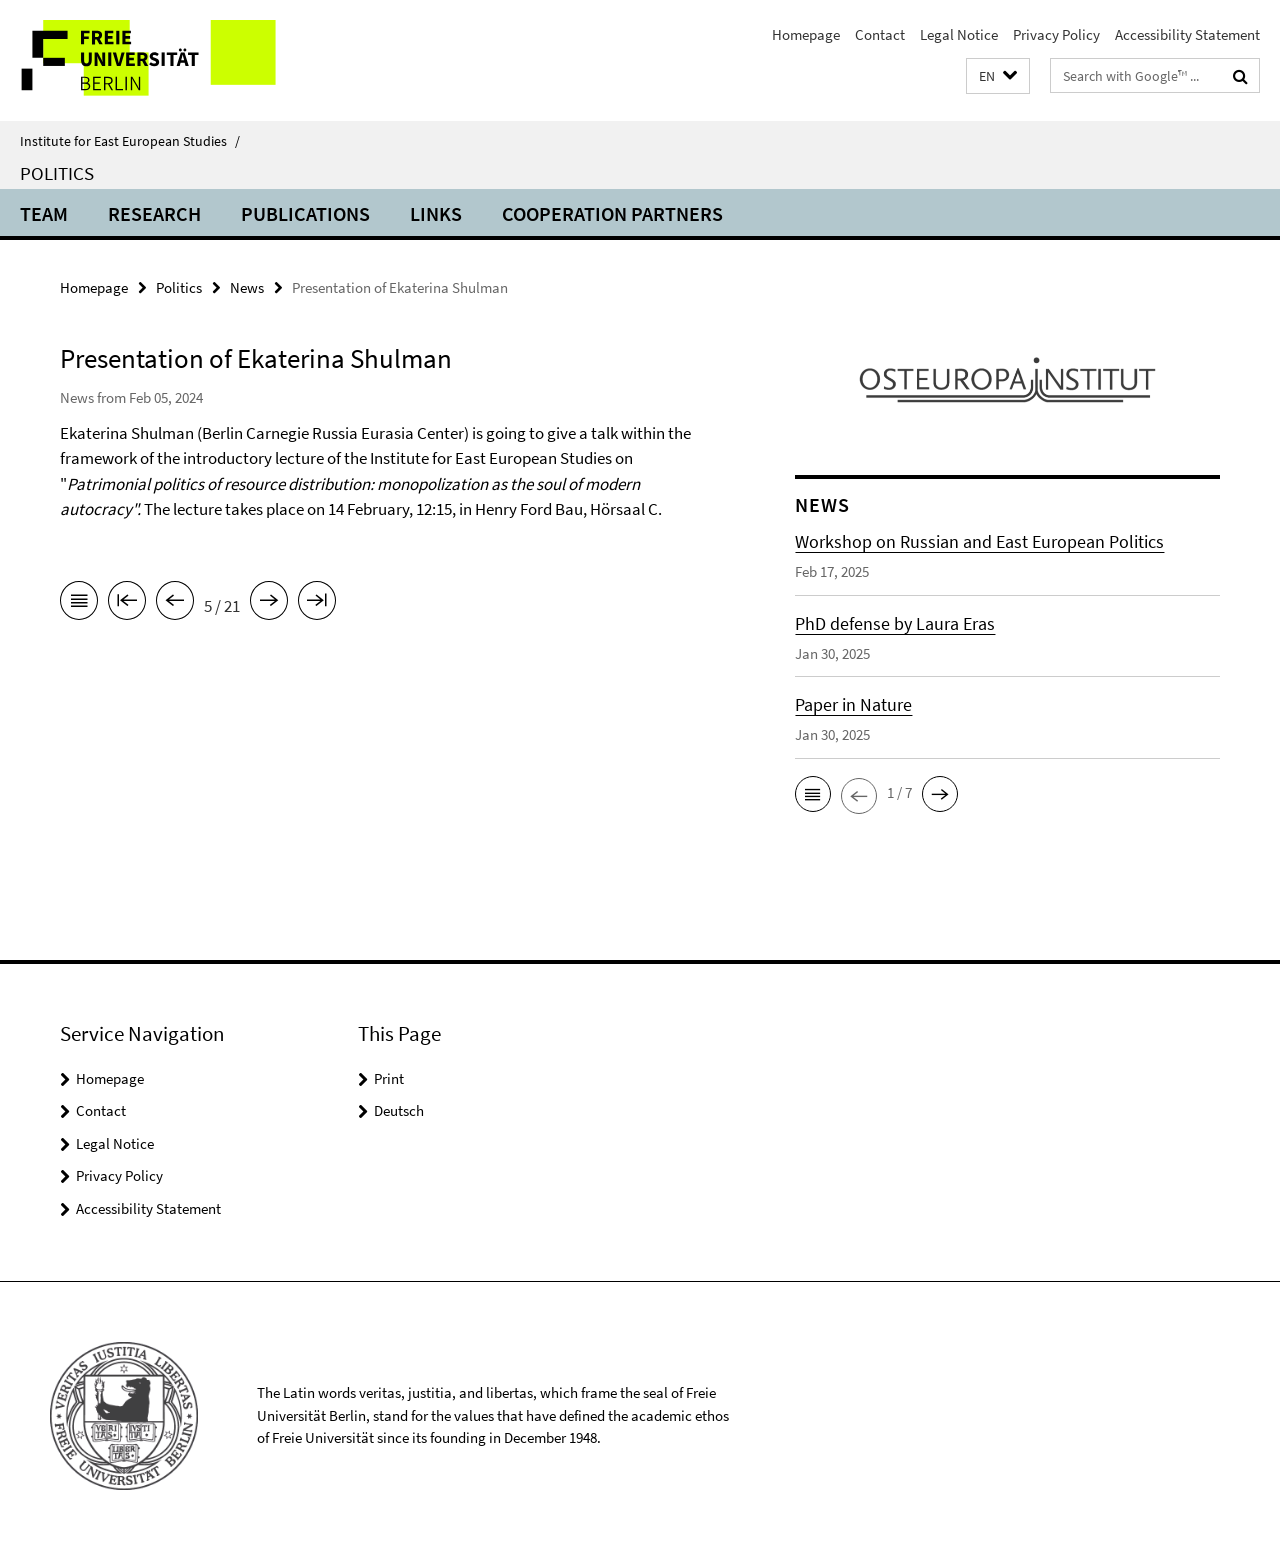 The width and height of the screenshot is (1280, 1550). What do you see at coordinates (389, 1078) in the screenshot?
I see `Print [button]` at bounding box center [389, 1078].